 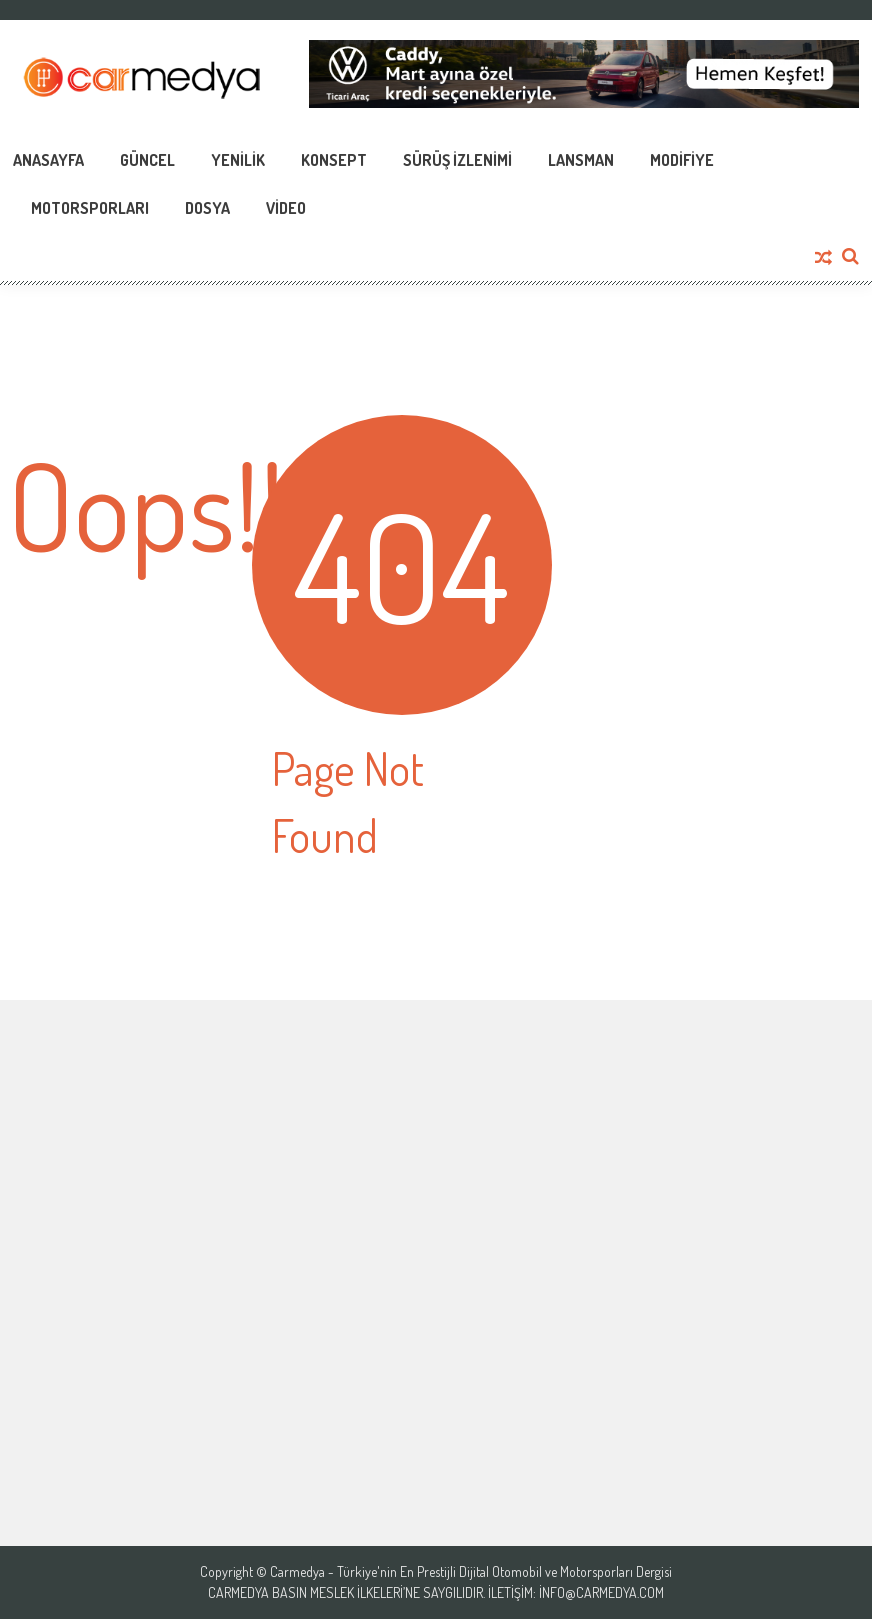 What do you see at coordinates (581, 160) in the screenshot?
I see `Lansman` at bounding box center [581, 160].